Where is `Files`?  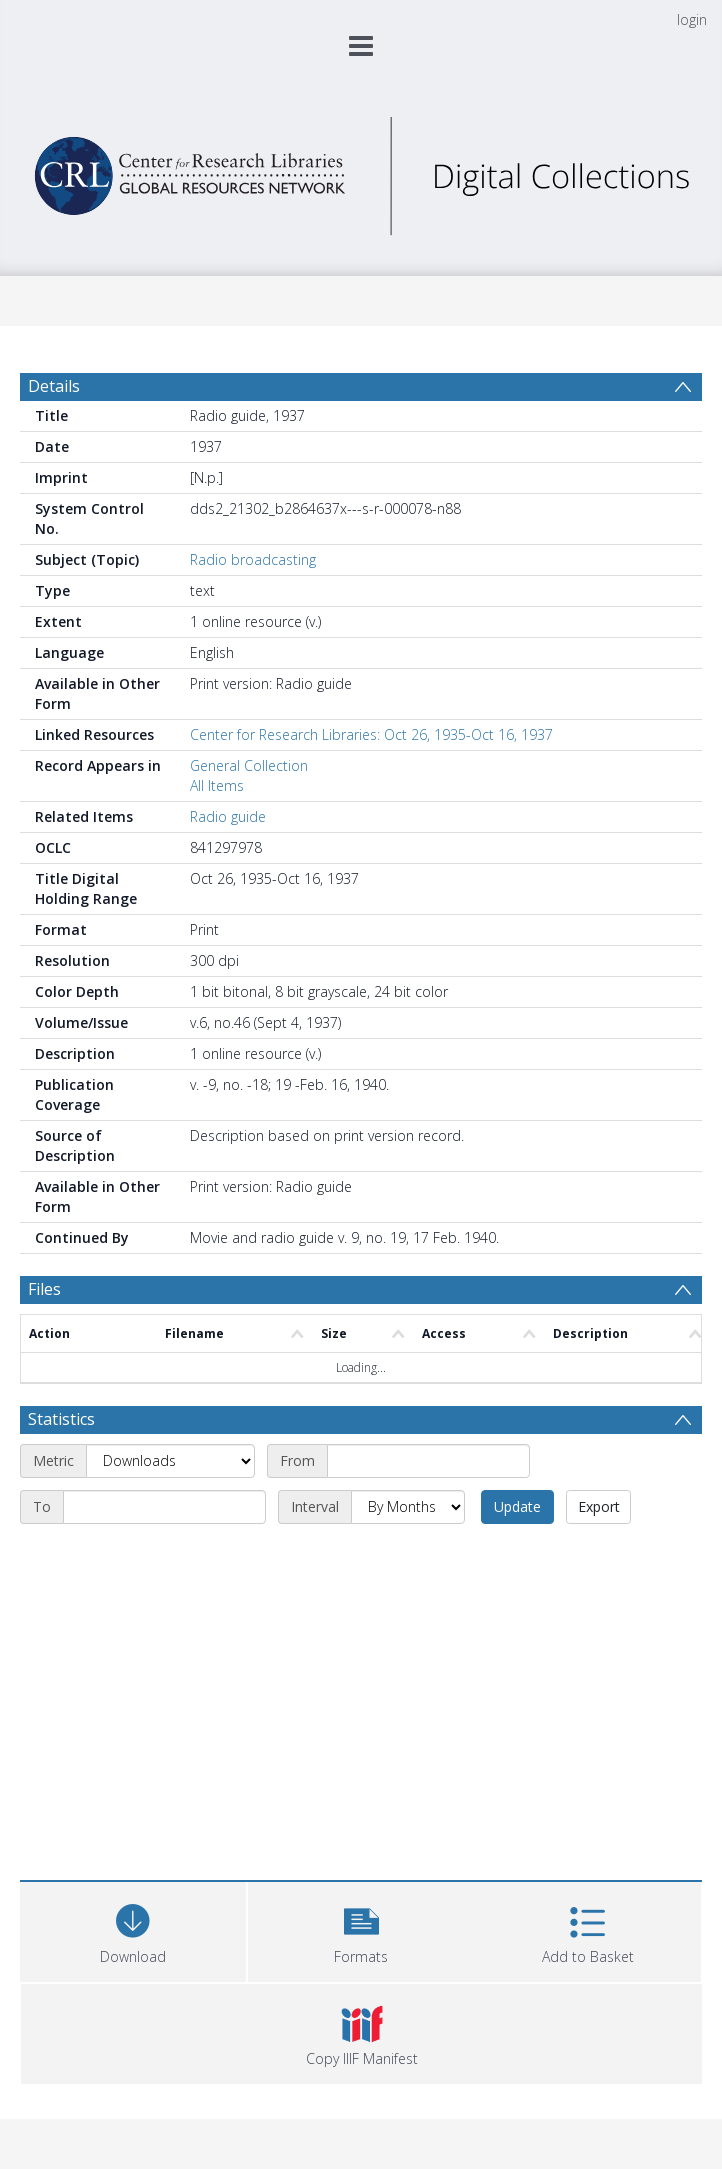
Files is located at coordinates (44, 1289).